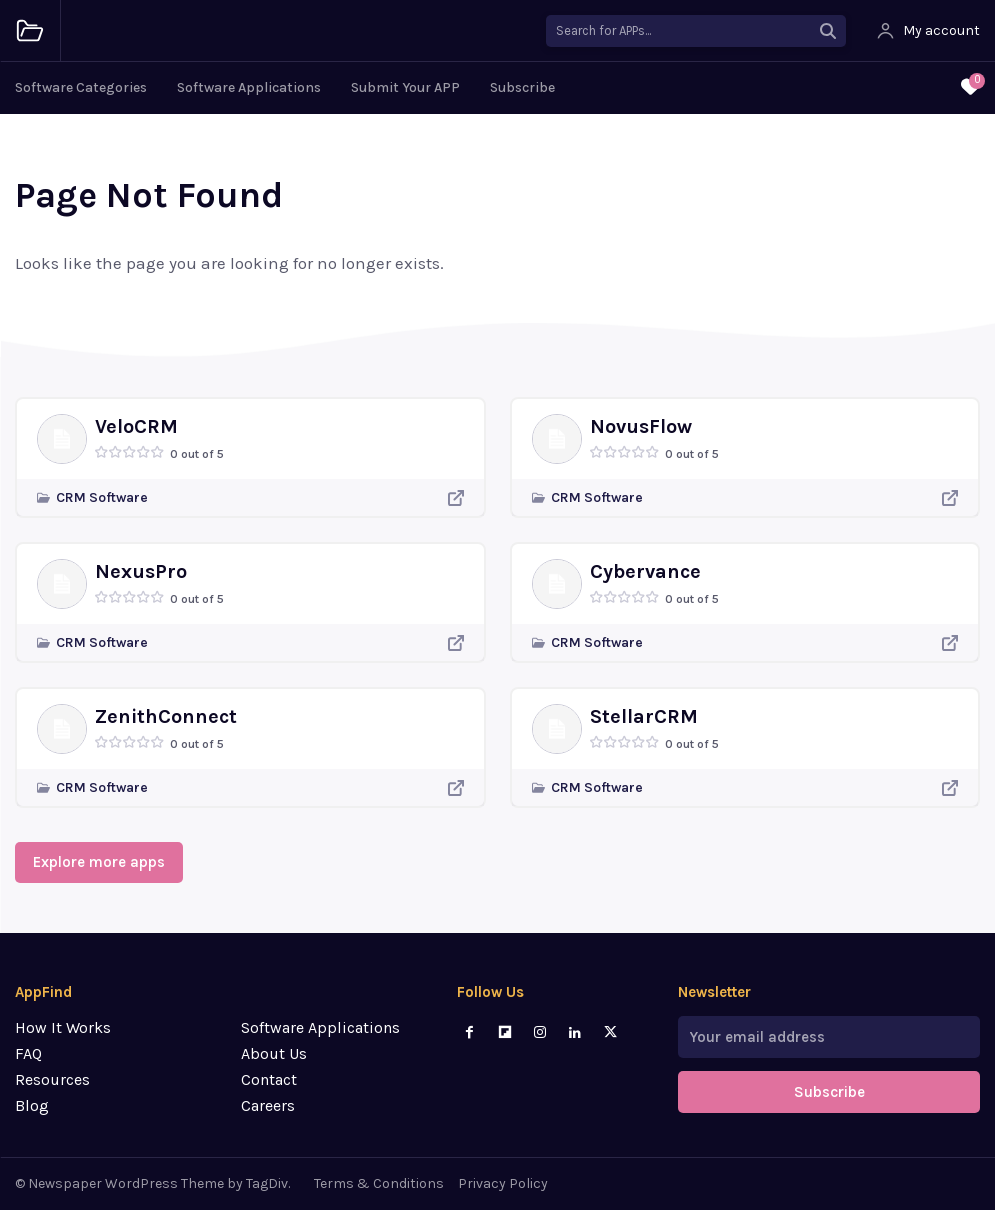  What do you see at coordinates (274, 1053) in the screenshot?
I see `About Us` at bounding box center [274, 1053].